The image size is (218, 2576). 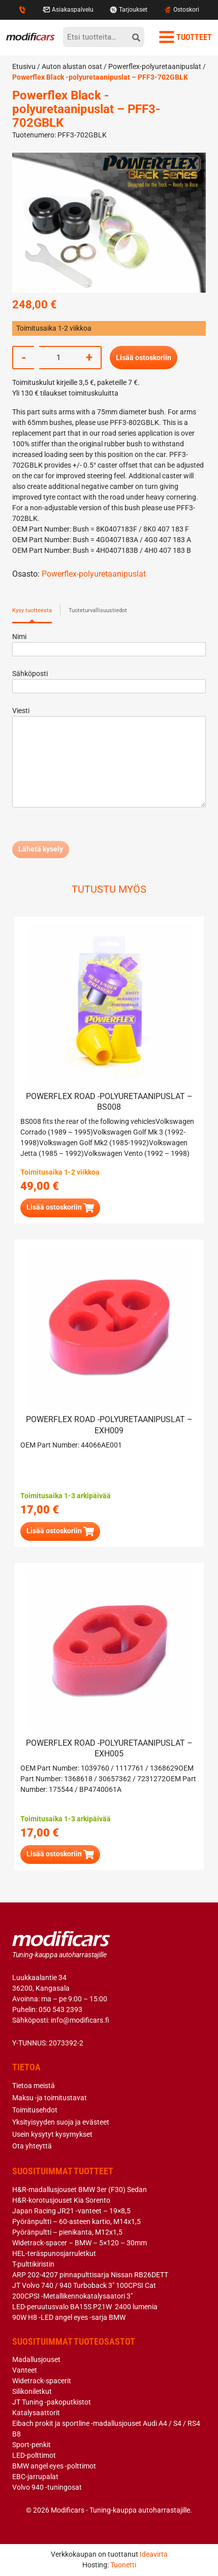 What do you see at coordinates (52, 2134) in the screenshot?
I see `Usein kysytyt kysymykset` at bounding box center [52, 2134].